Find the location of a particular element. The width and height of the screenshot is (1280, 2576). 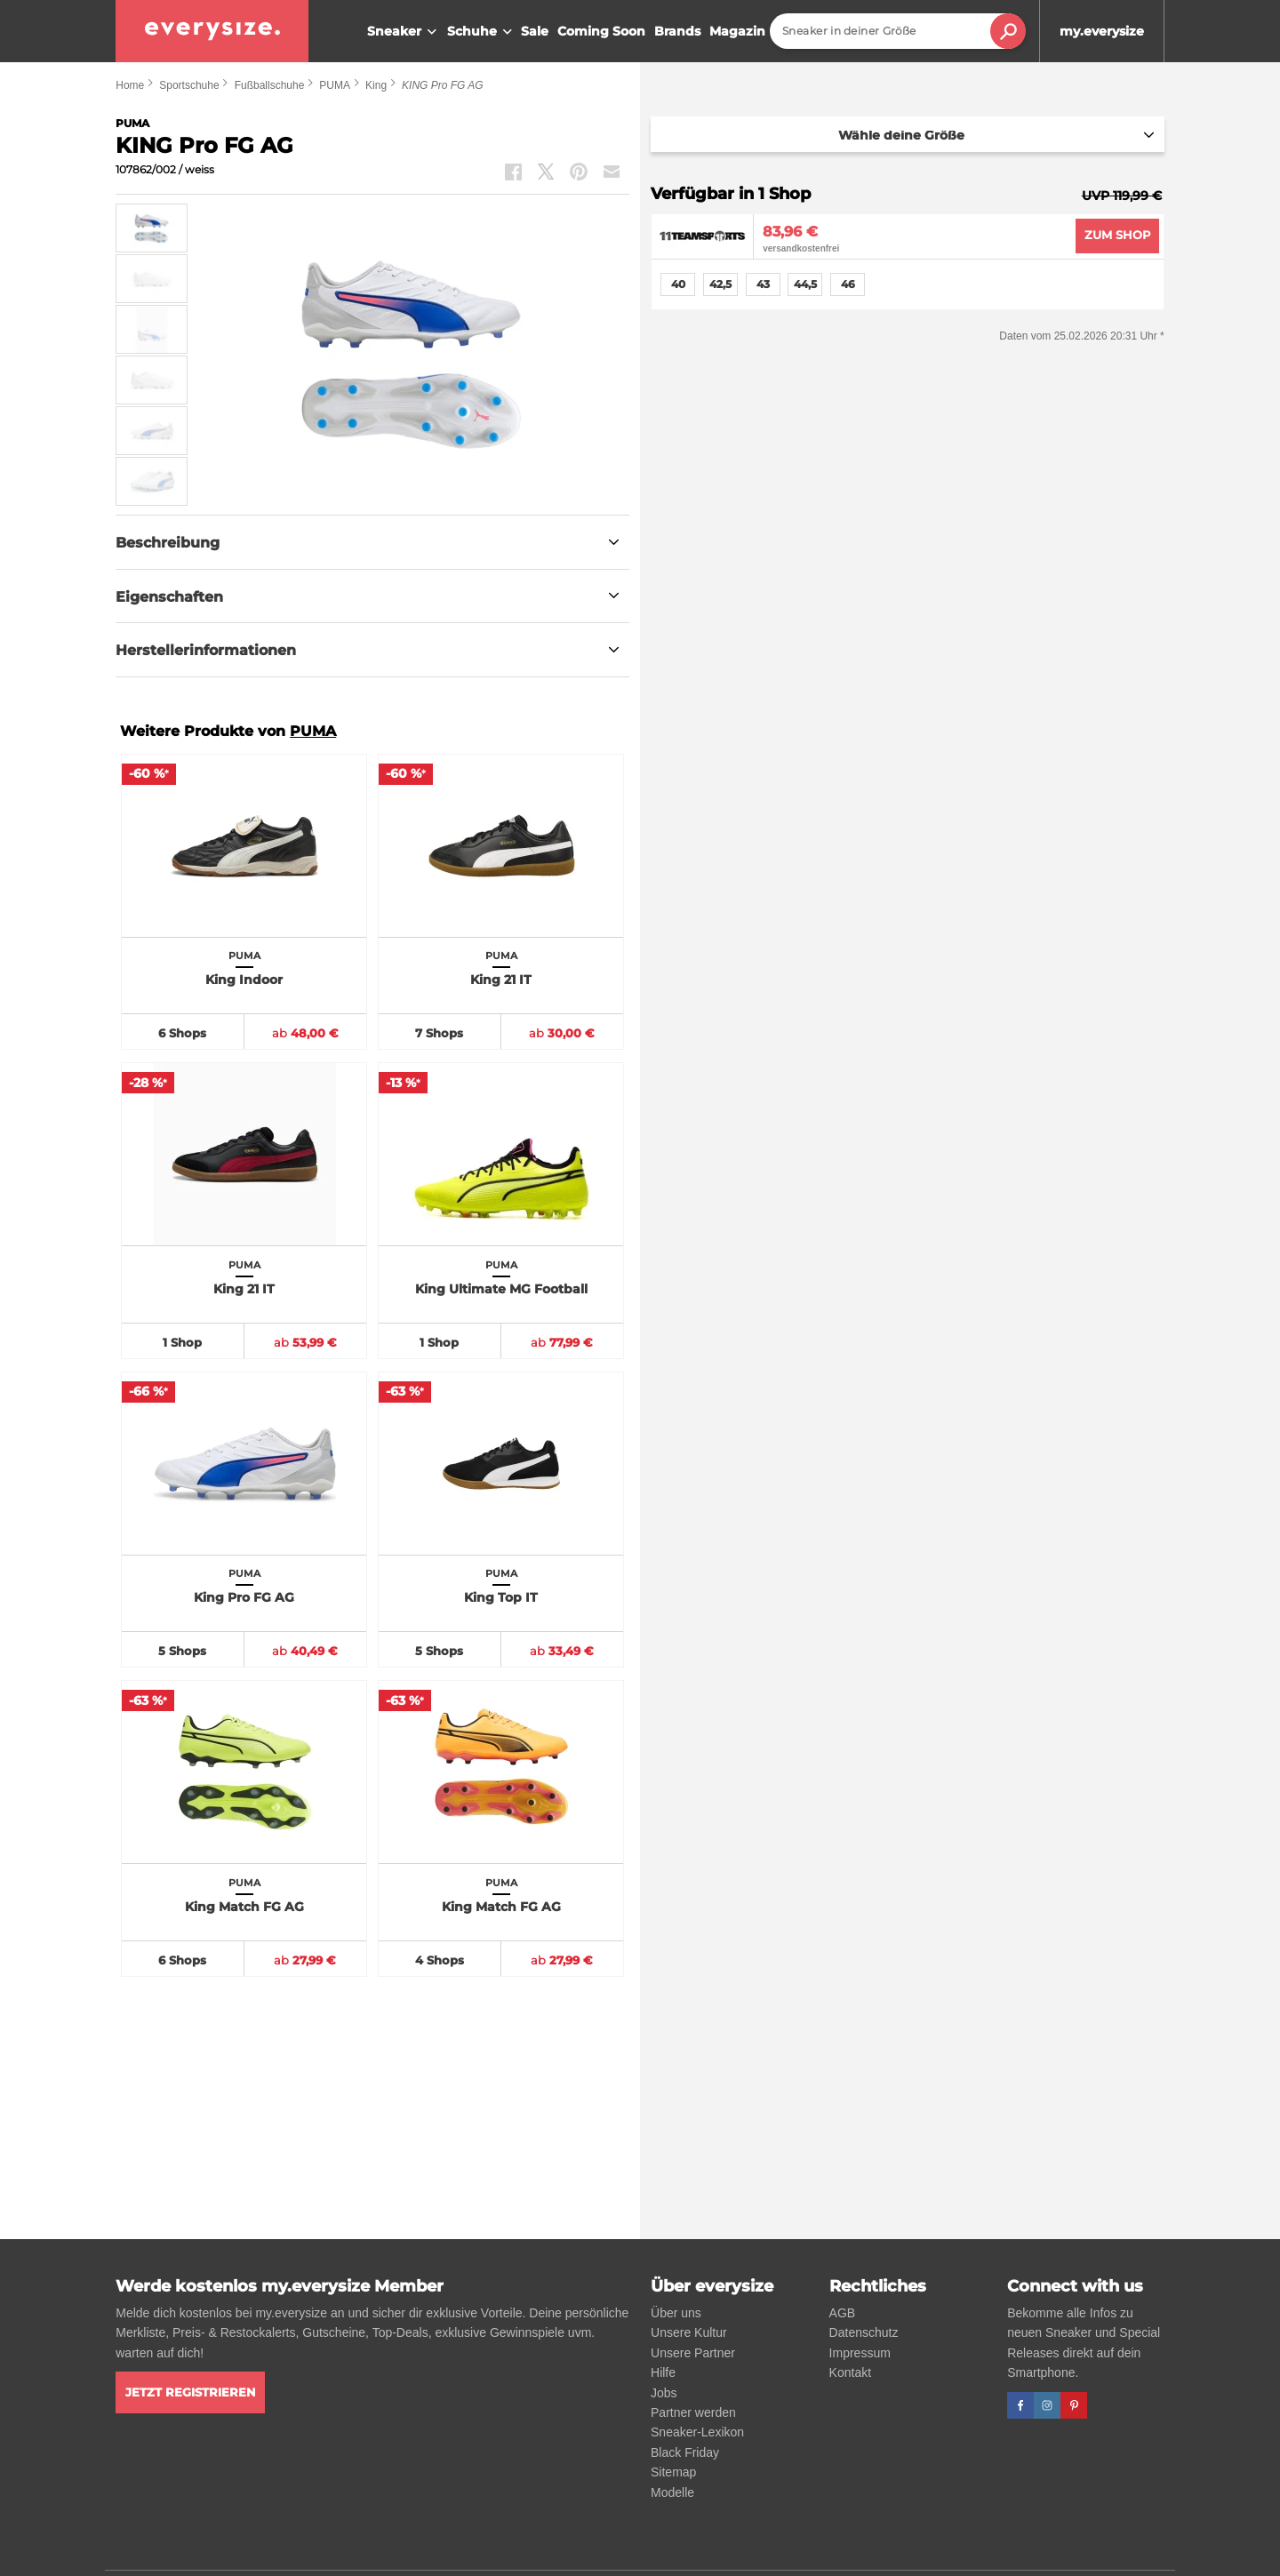

Sale is located at coordinates (534, 31).